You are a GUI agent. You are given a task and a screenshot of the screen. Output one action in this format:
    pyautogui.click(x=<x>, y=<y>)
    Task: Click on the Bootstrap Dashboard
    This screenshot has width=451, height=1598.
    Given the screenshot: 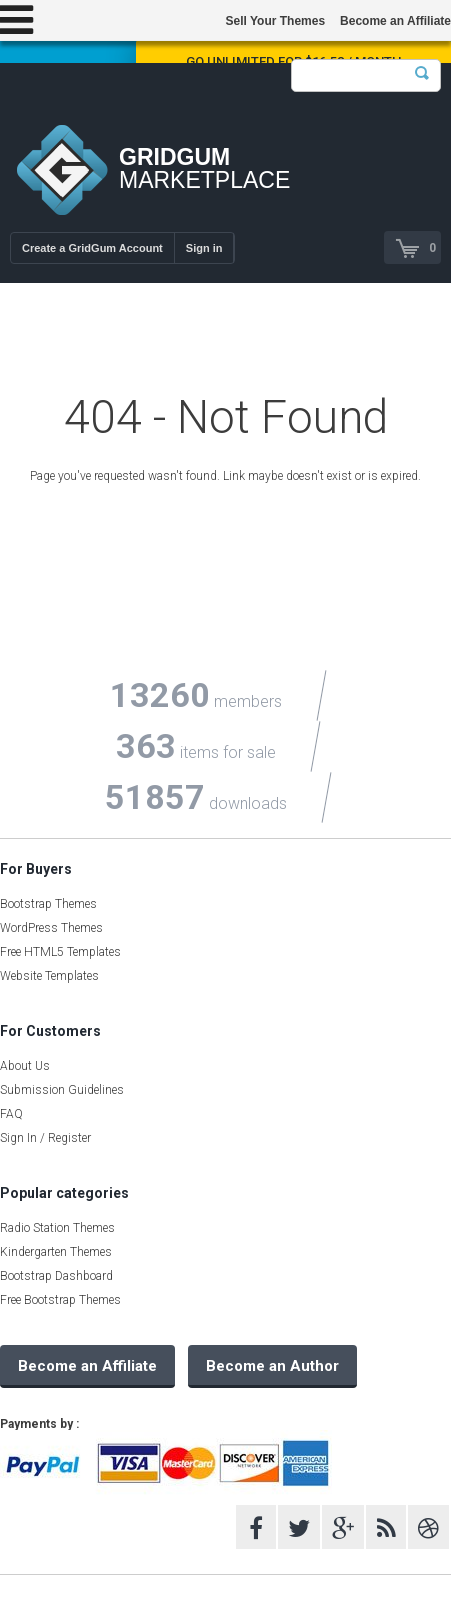 What is the action you would take?
    pyautogui.click(x=56, y=1276)
    